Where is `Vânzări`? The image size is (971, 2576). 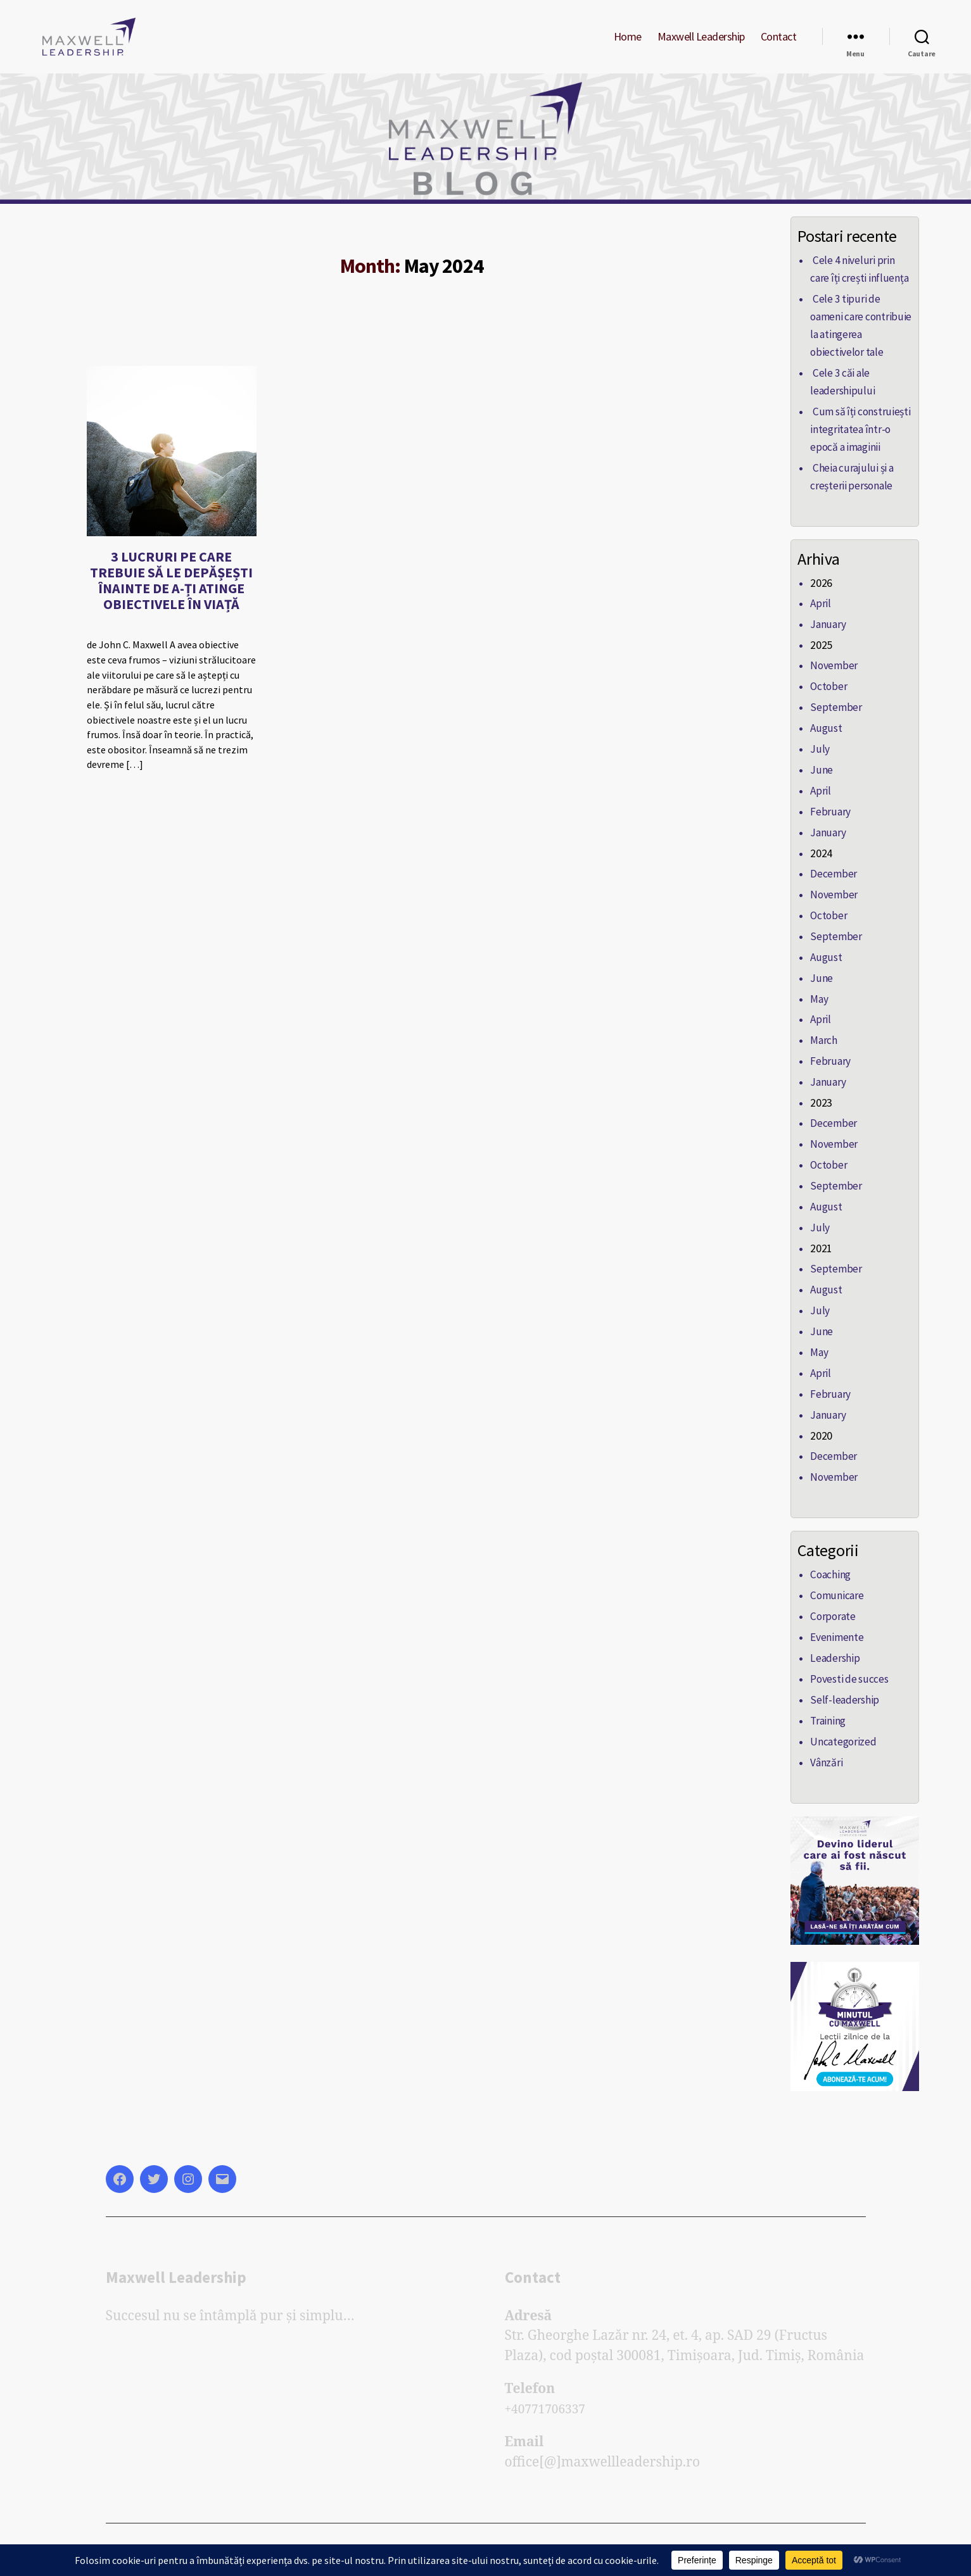
Vânzări is located at coordinates (825, 1744).